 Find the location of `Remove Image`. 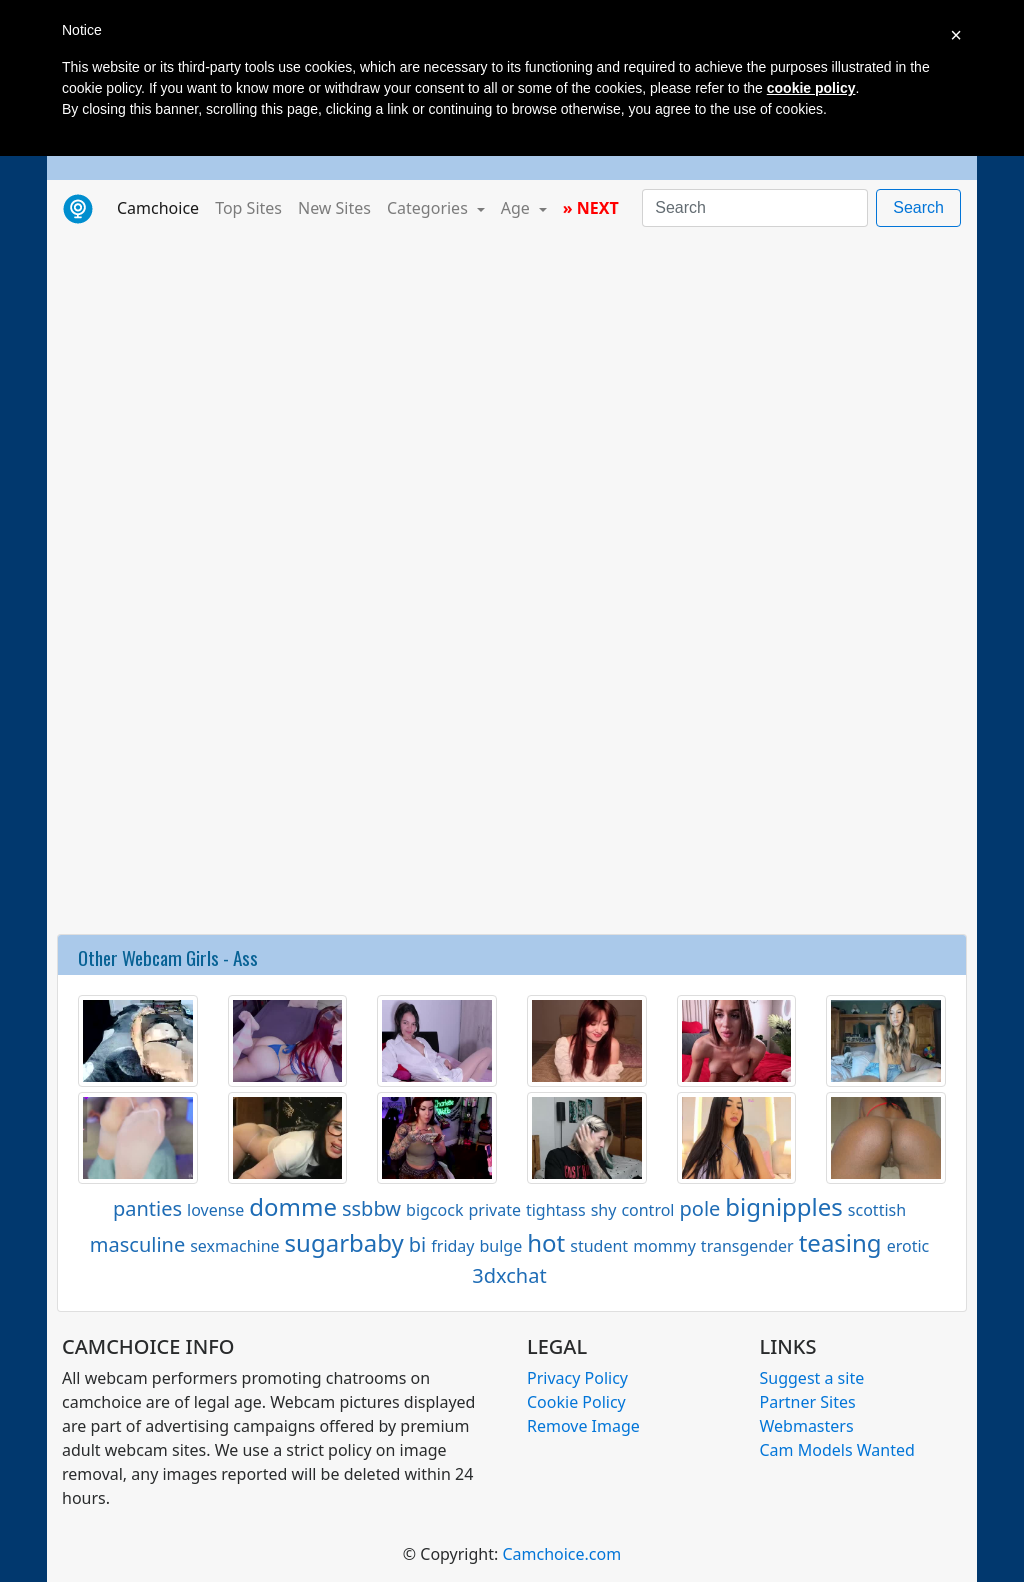

Remove Image is located at coordinates (583, 1426).